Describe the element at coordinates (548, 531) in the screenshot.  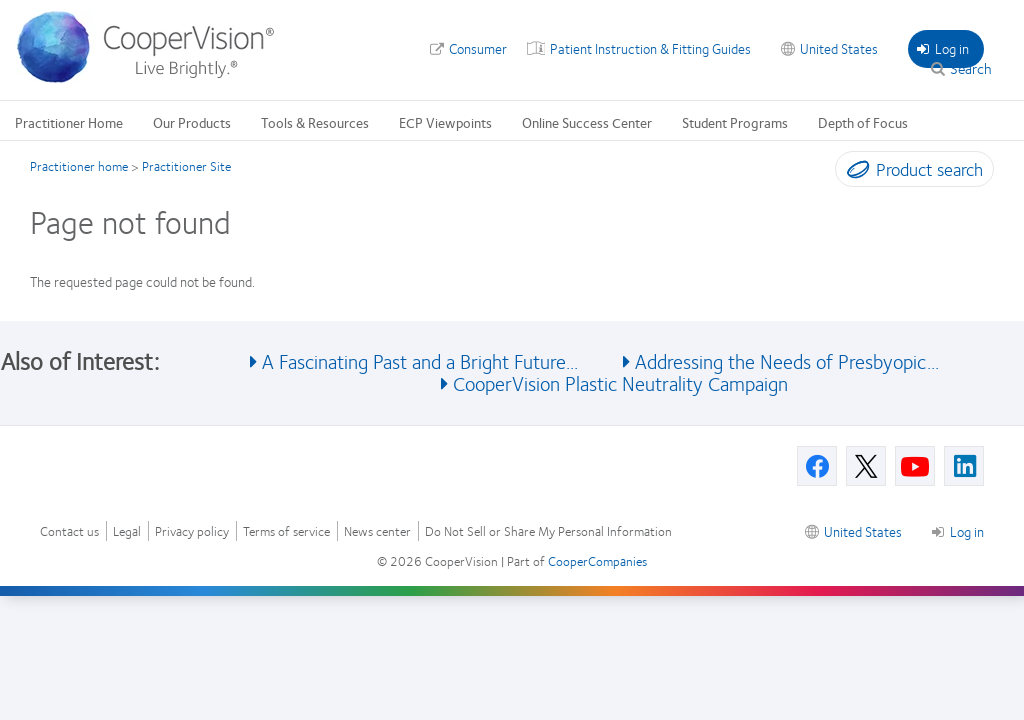
I see `Do Not Sell or Share My Personal Information` at that location.